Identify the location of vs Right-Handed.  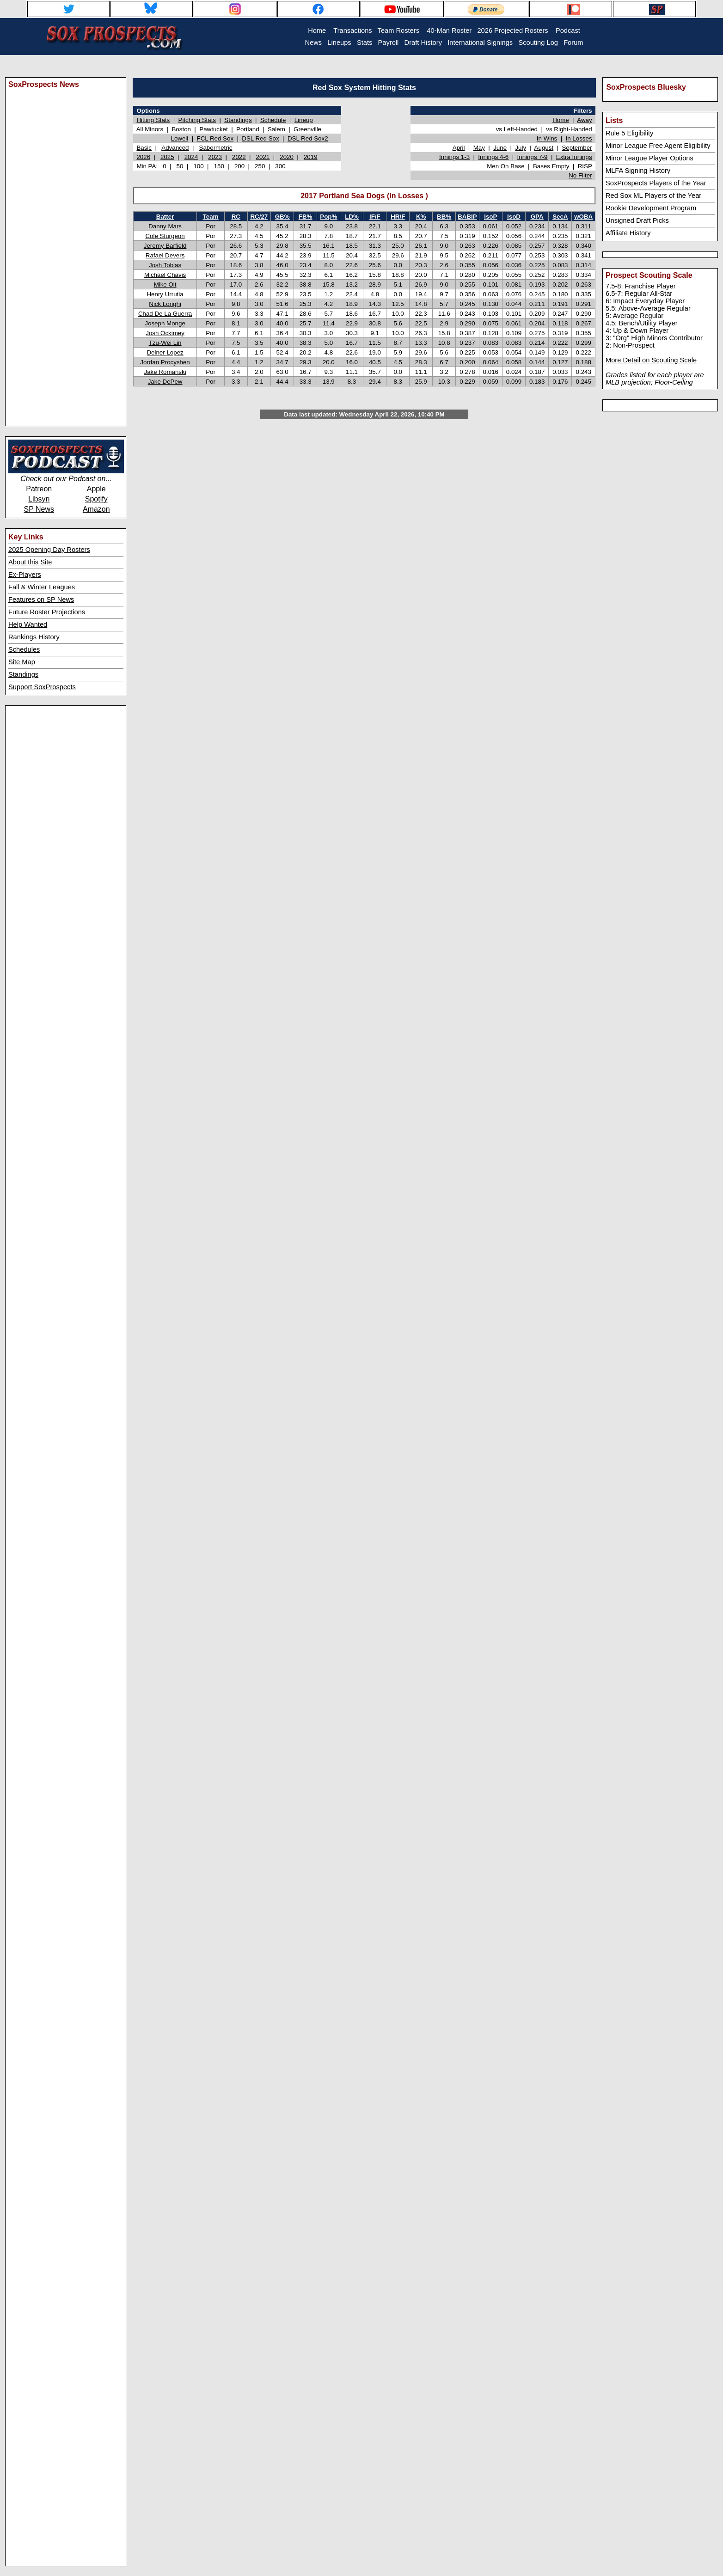
(569, 129).